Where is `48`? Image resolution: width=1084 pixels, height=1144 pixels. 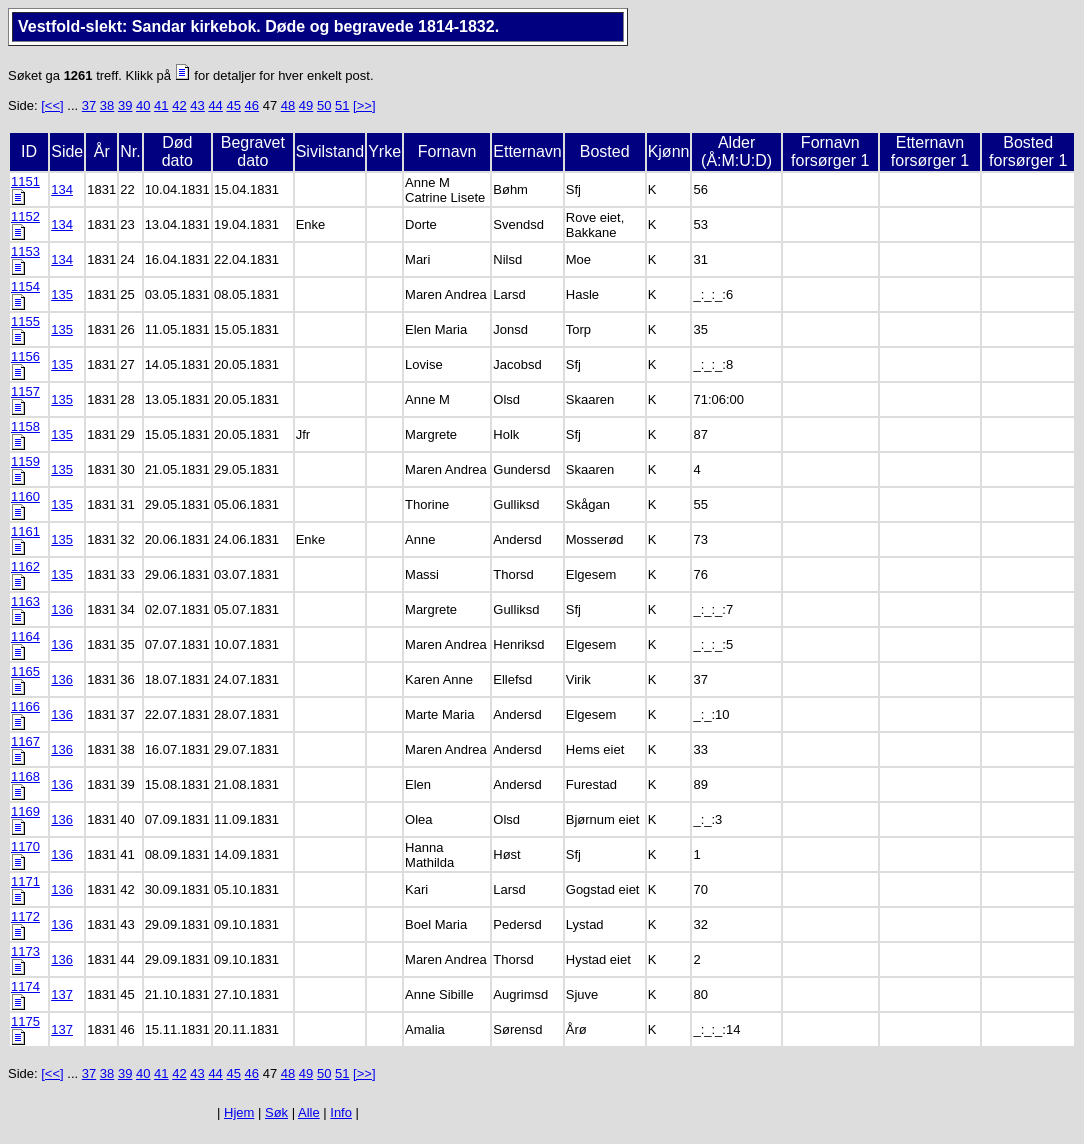
48 is located at coordinates (288, 105).